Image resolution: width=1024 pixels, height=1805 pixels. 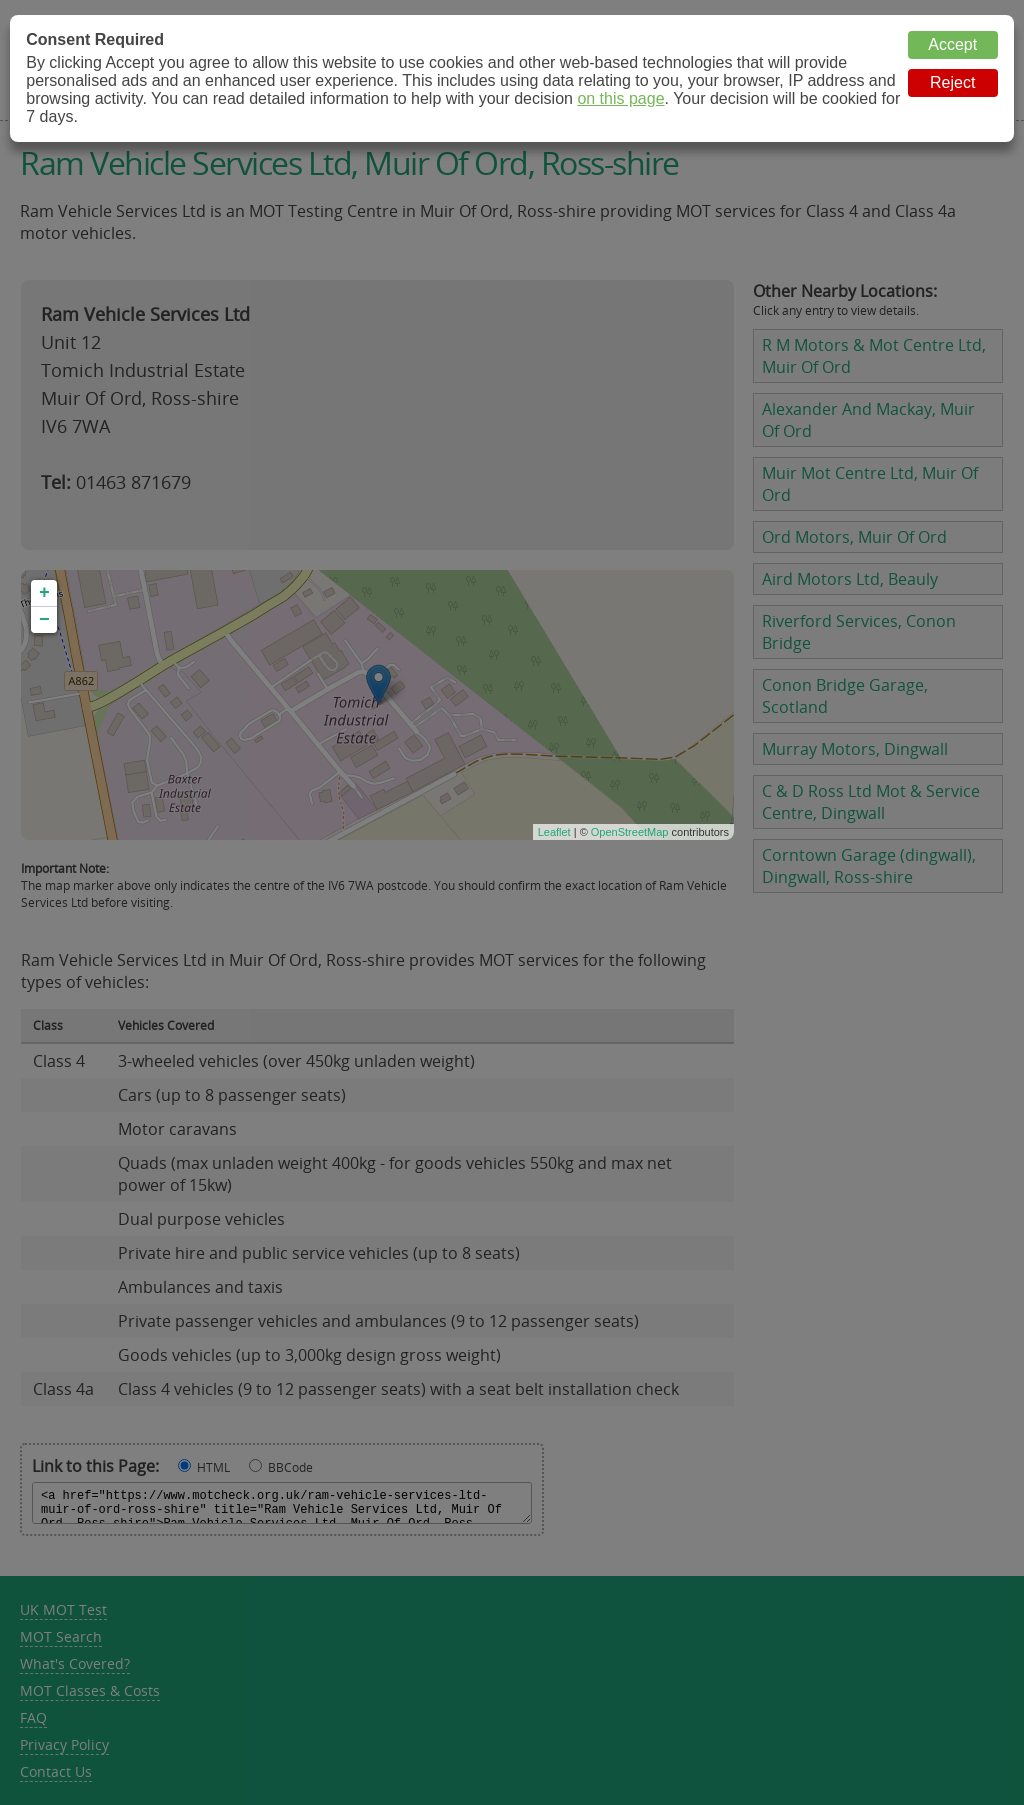 I want to click on + [button], so click(x=44, y=593).